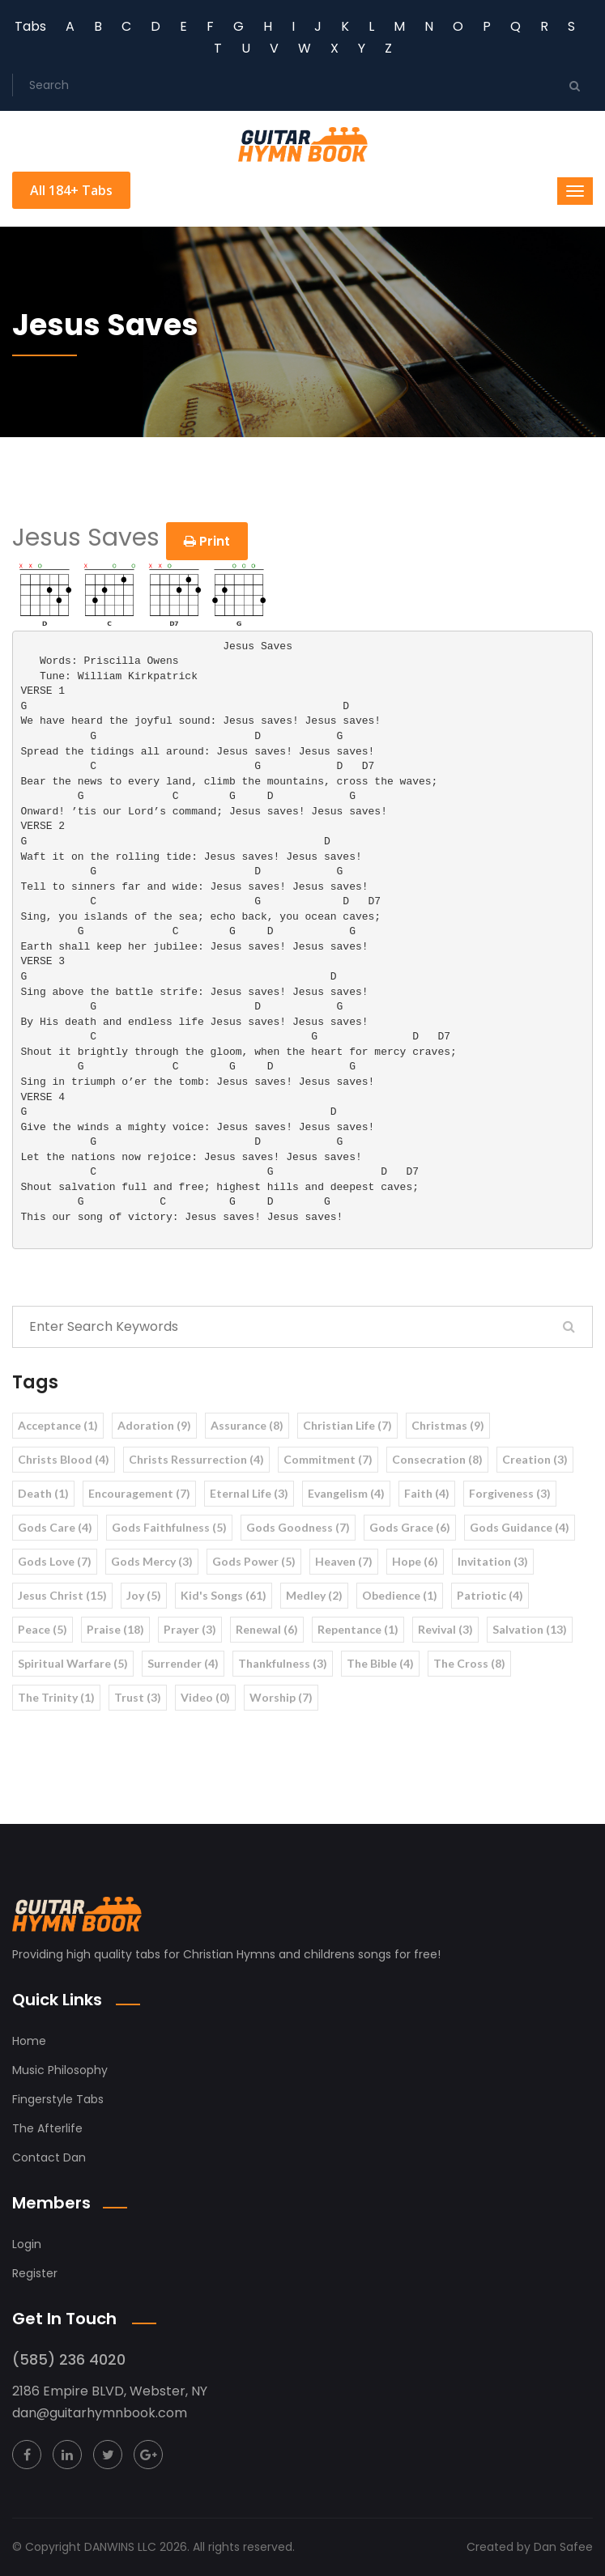 This screenshot has width=605, height=2576. Describe the element at coordinates (55, 1527) in the screenshot. I see `Gods Care (4)` at that location.